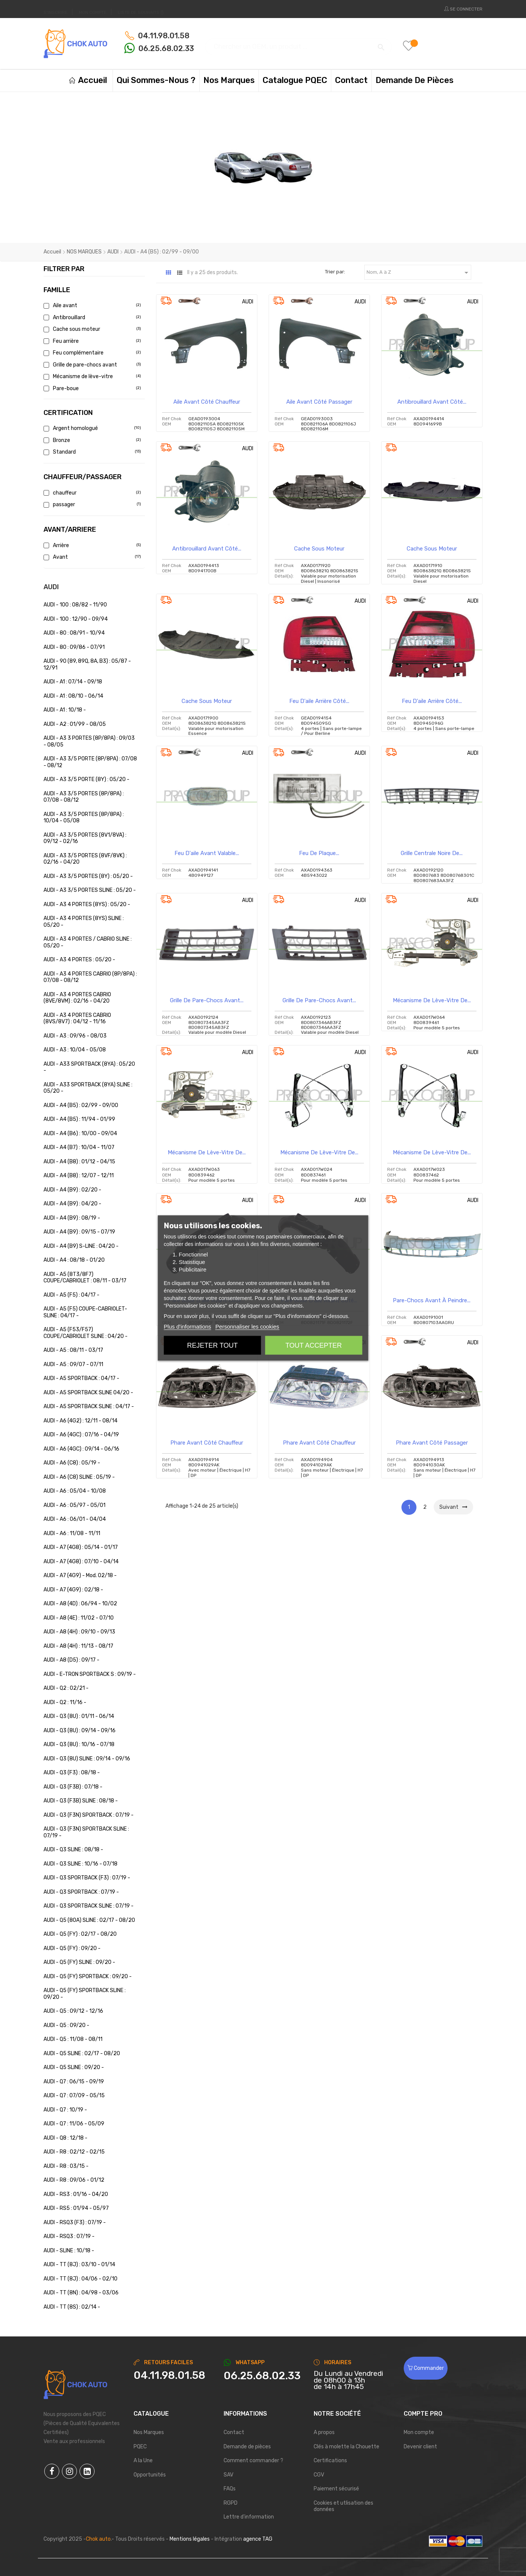 The width and height of the screenshot is (526, 2576). Describe the element at coordinates (187, 1326) in the screenshot. I see `Plus d'informations` at that location.